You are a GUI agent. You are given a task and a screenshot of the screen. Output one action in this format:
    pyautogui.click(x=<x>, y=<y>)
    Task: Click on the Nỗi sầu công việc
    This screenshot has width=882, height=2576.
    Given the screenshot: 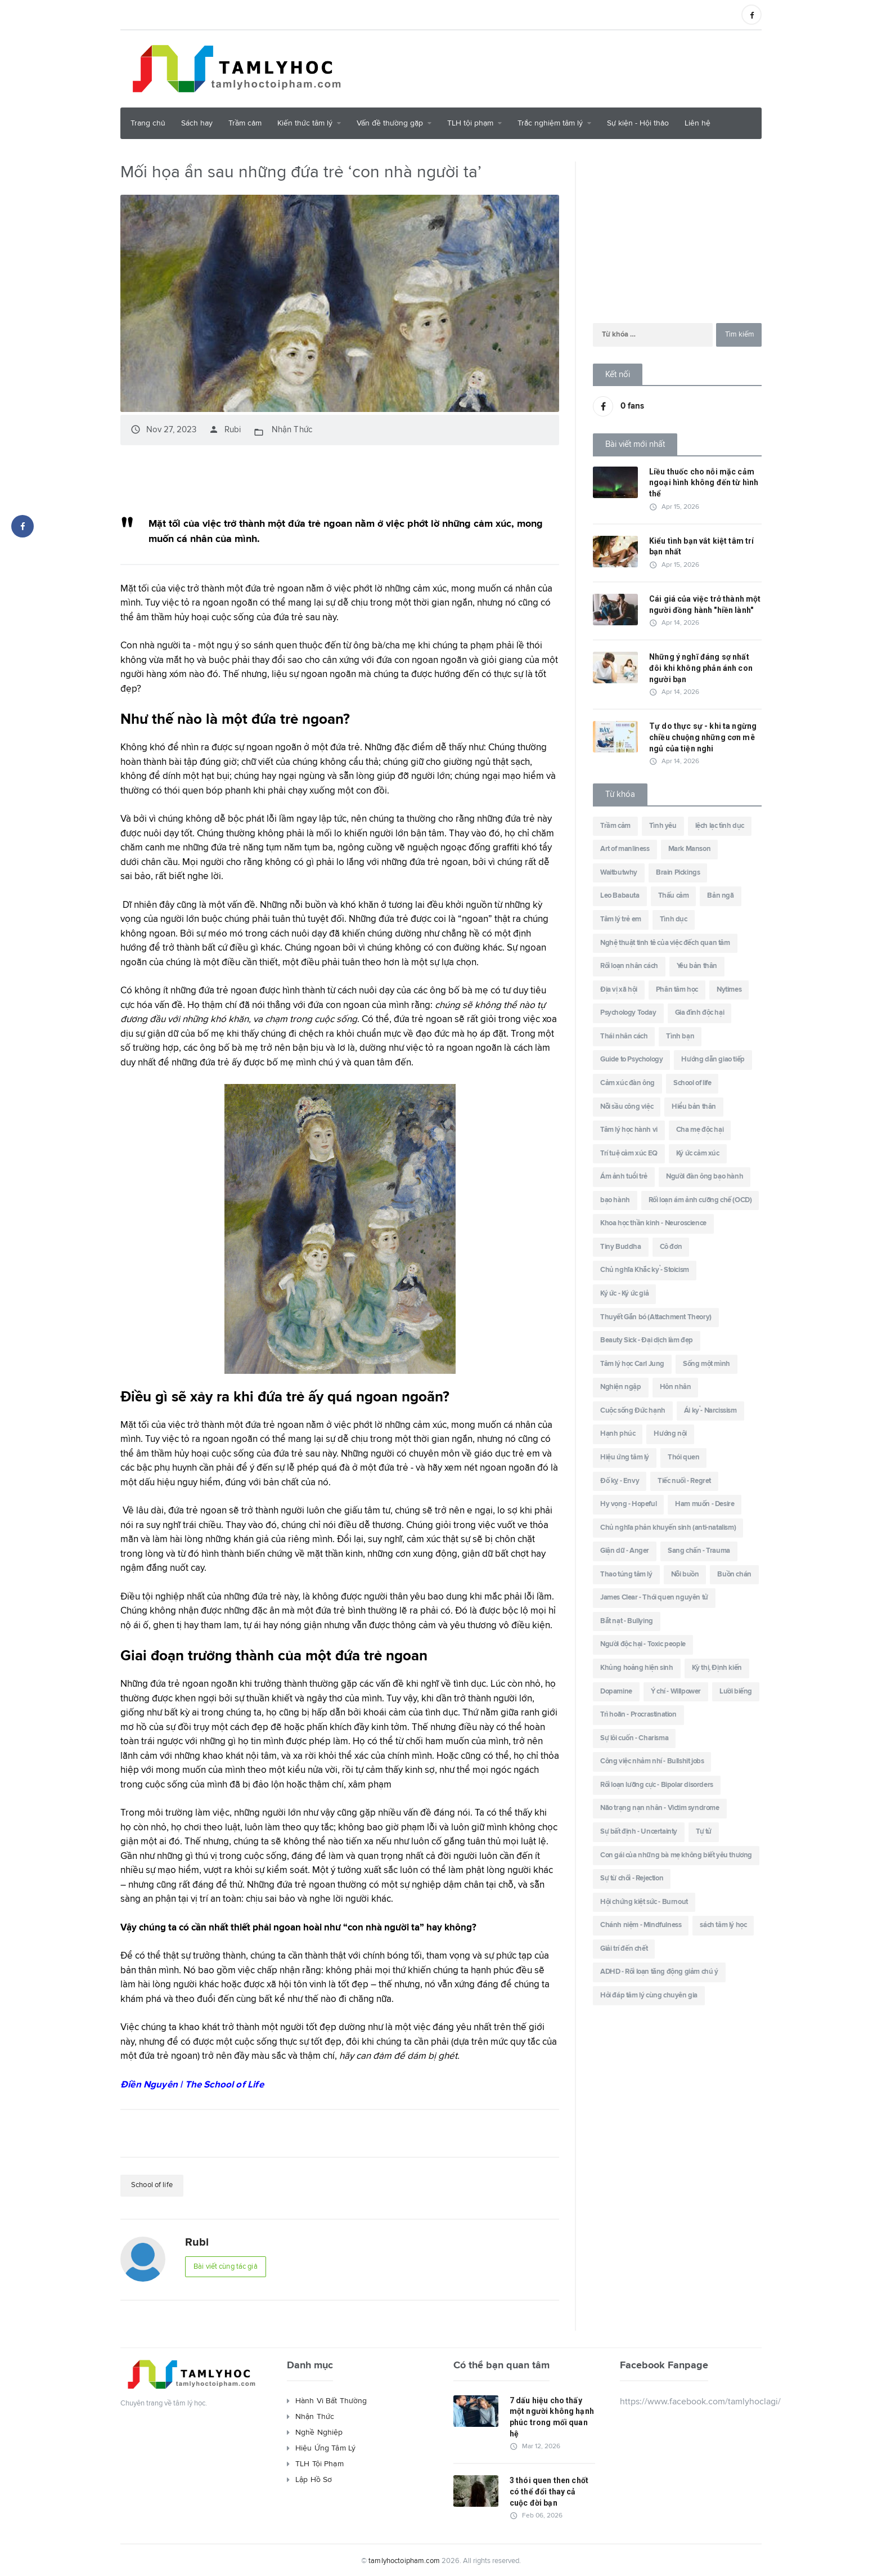 What is the action you would take?
    pyautogui.click(x=626, y=1106)
    